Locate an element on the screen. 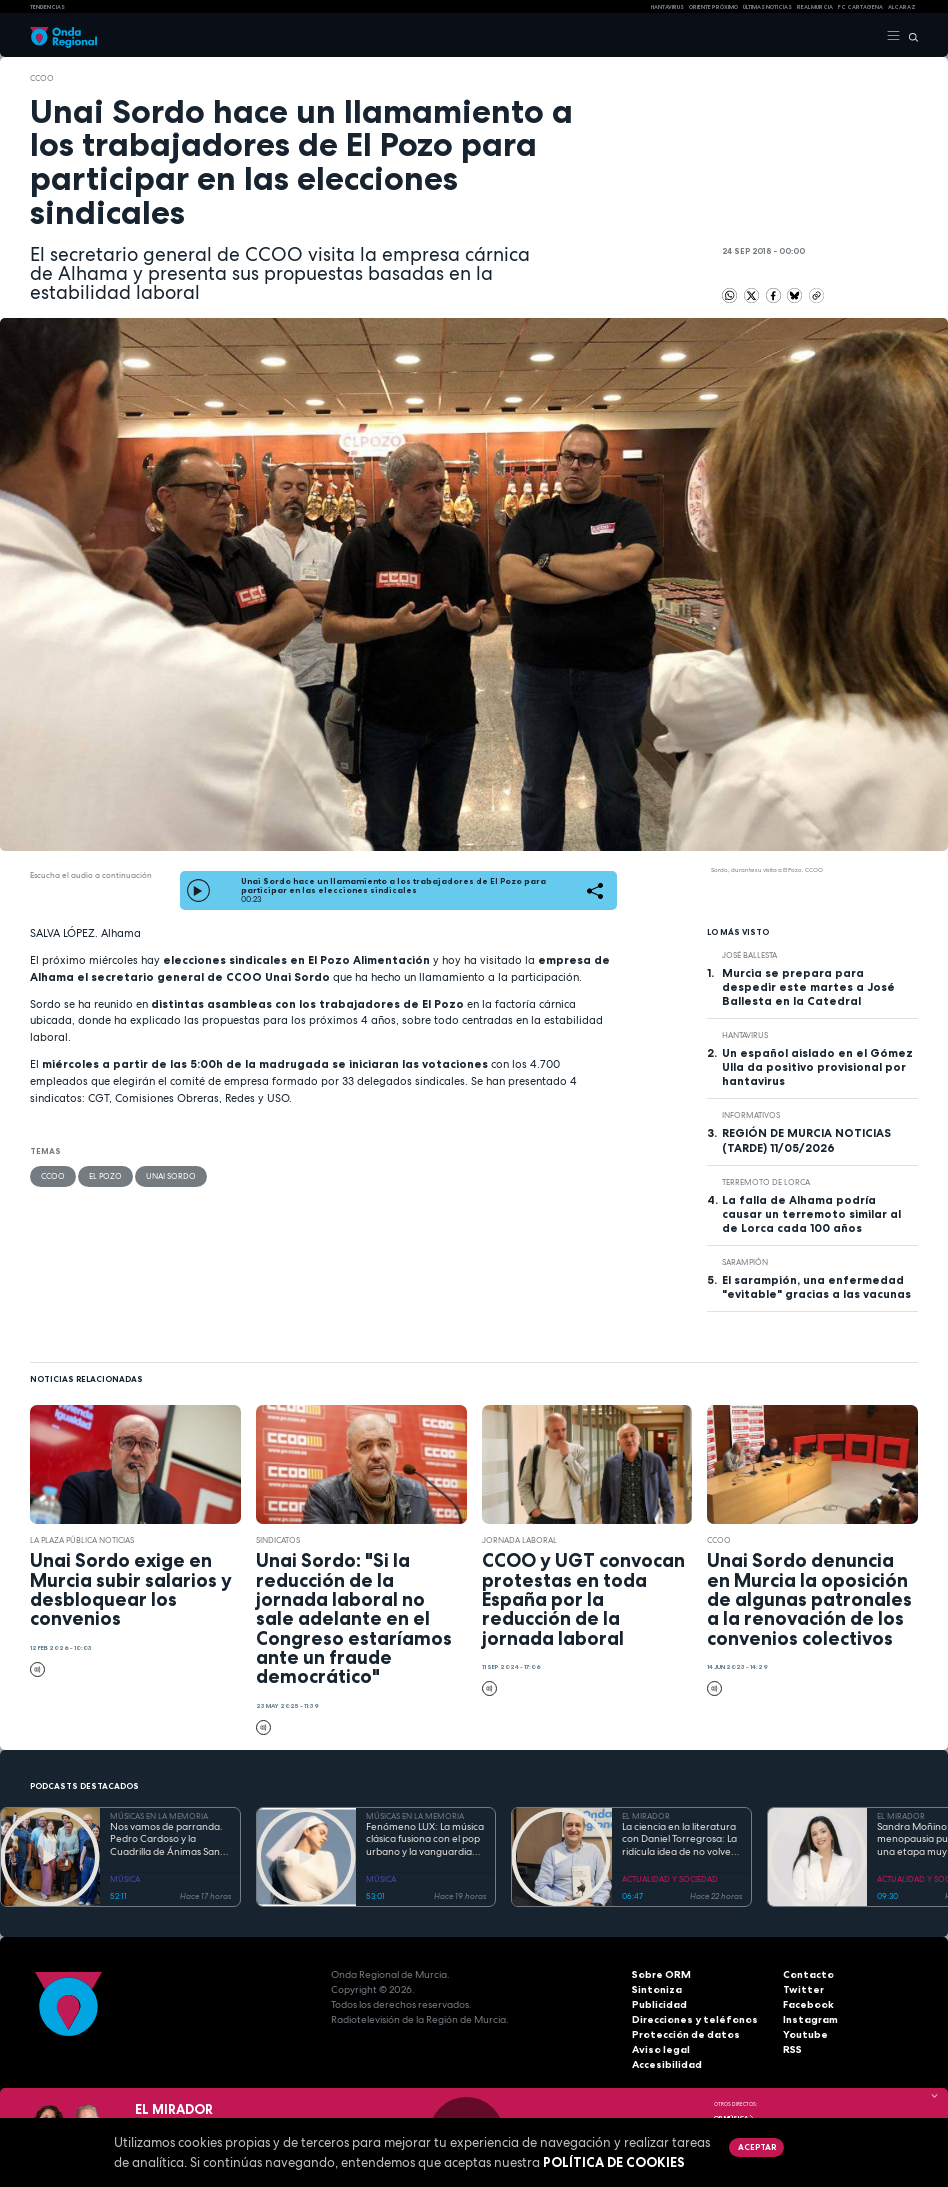  Sobre ORM is located at coordinates (661, 1974).